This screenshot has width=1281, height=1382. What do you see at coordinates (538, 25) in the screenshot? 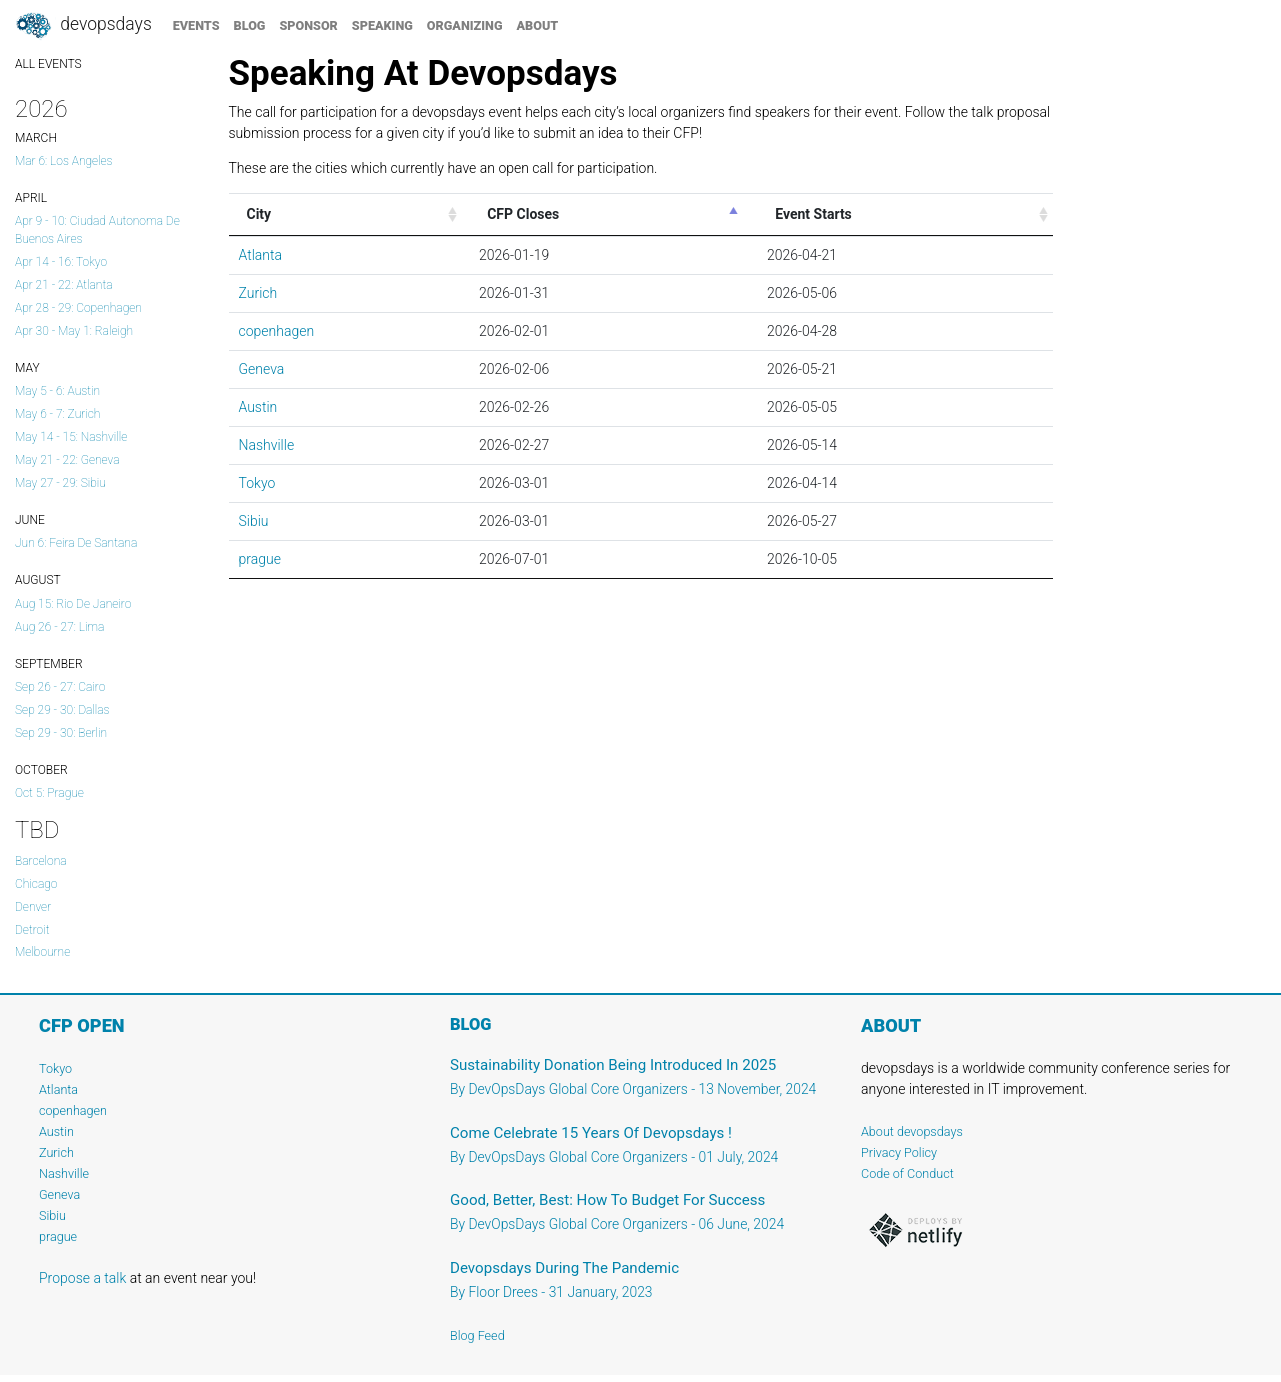
I see `about` at bounding box center [538, 25].